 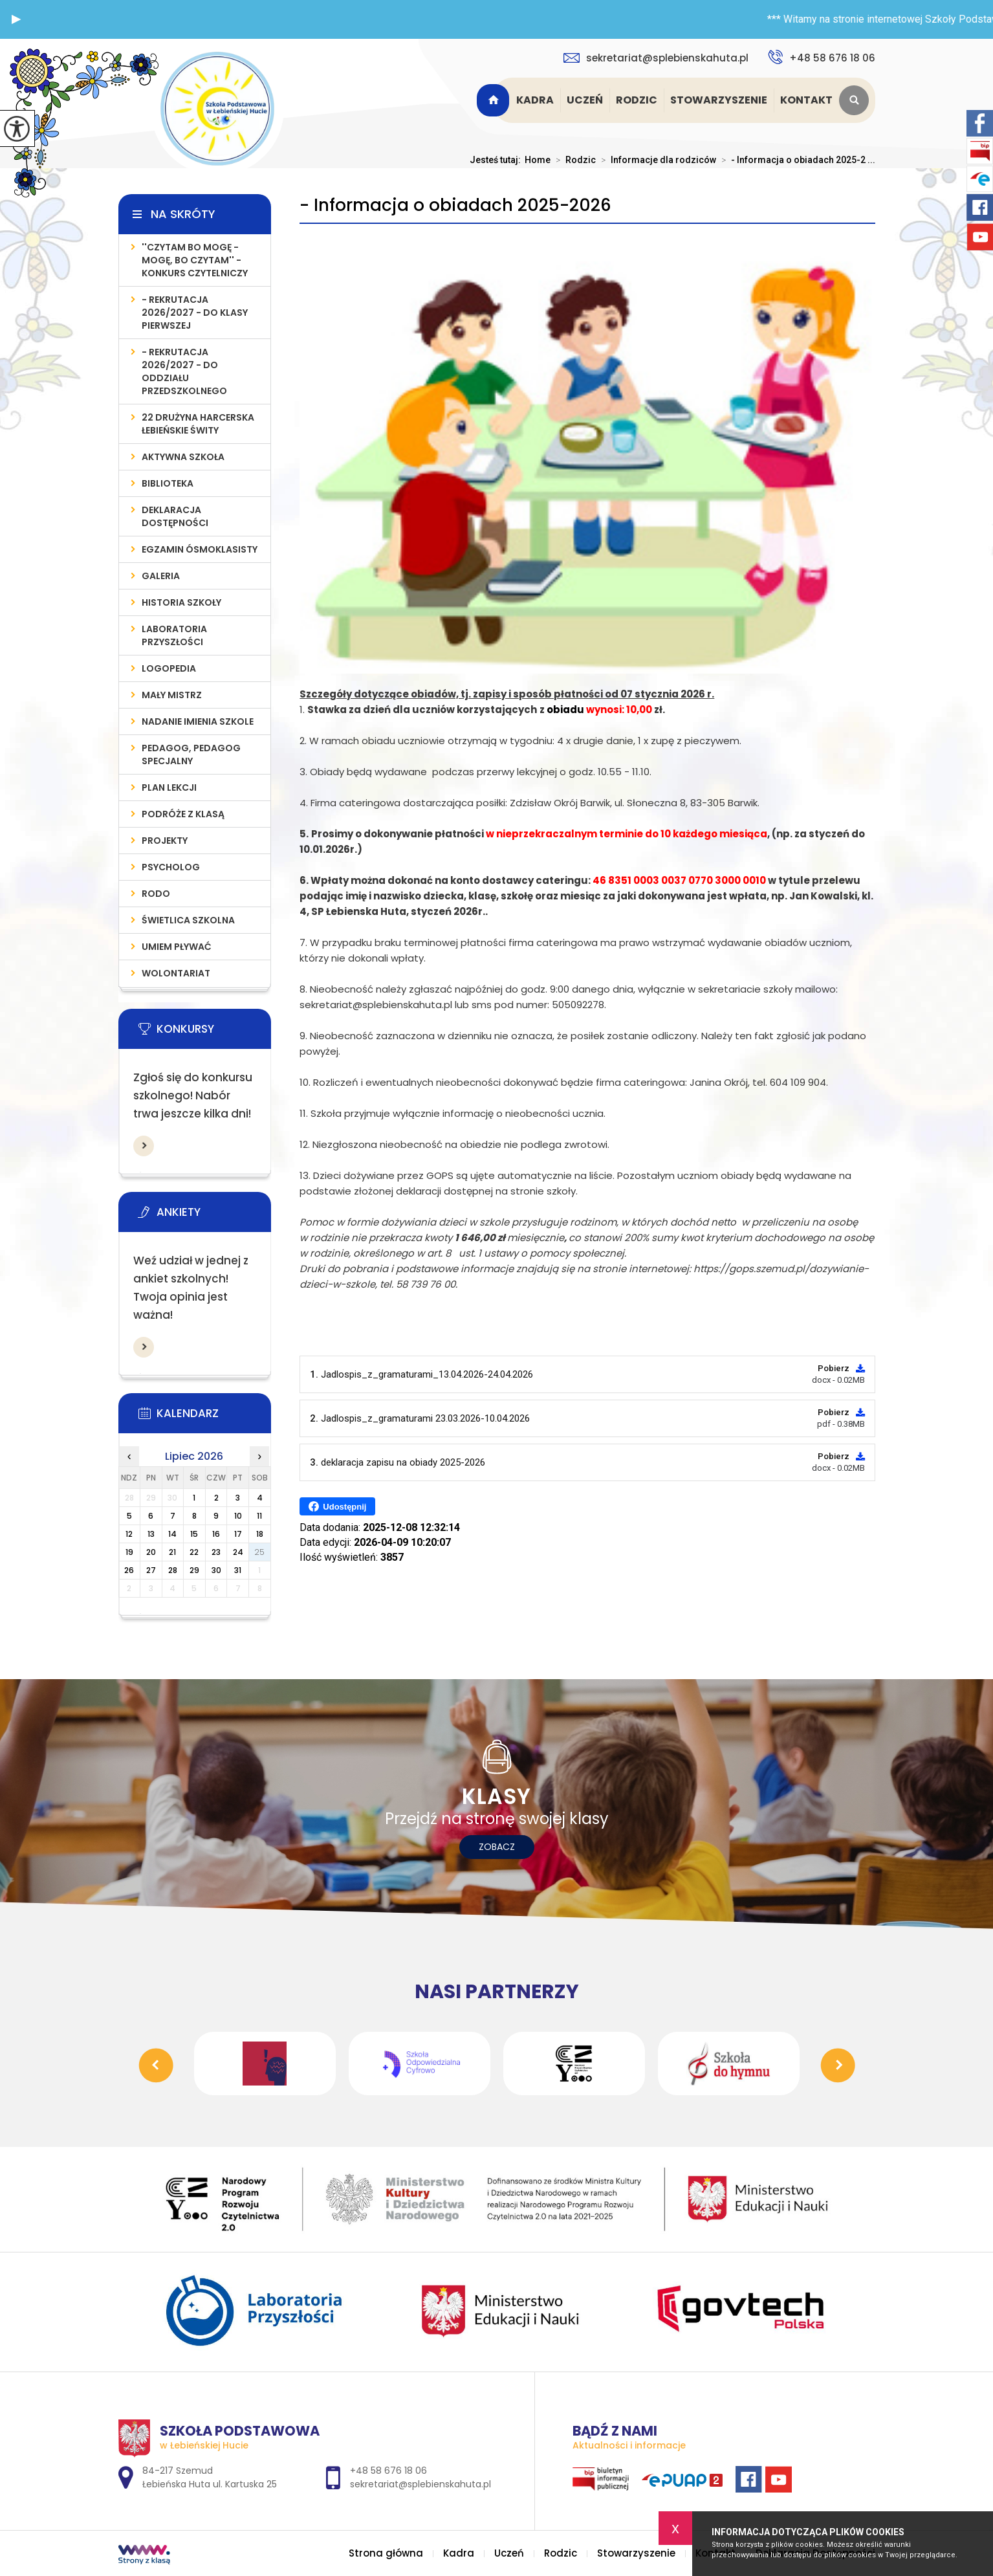 What do you see at coordinates (175, 516) in the screenshot?
I see `Deklaracja Dostępności` at bounding box center [175, 516].